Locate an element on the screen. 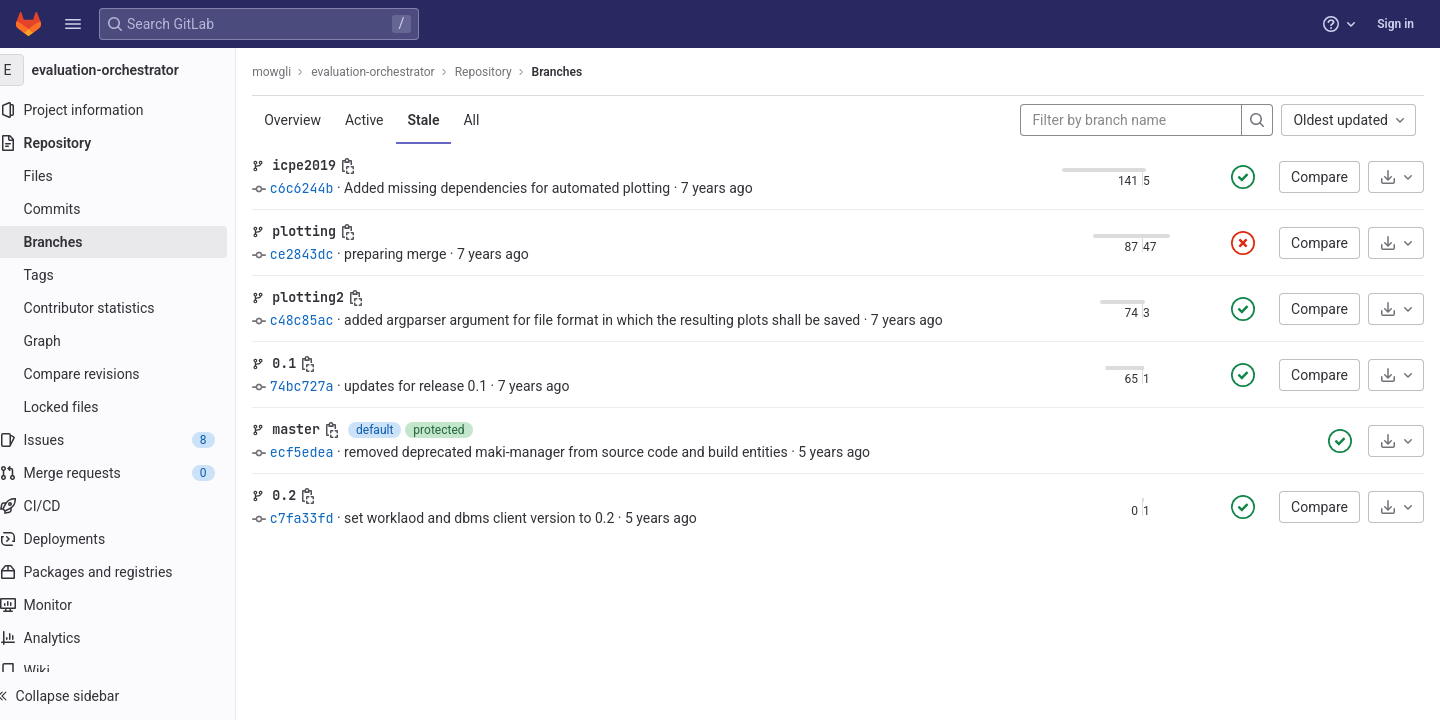 The image size is (1440, 720). removed deprecated maki-manager from source code and build entities is located at coordinates (586, 452).